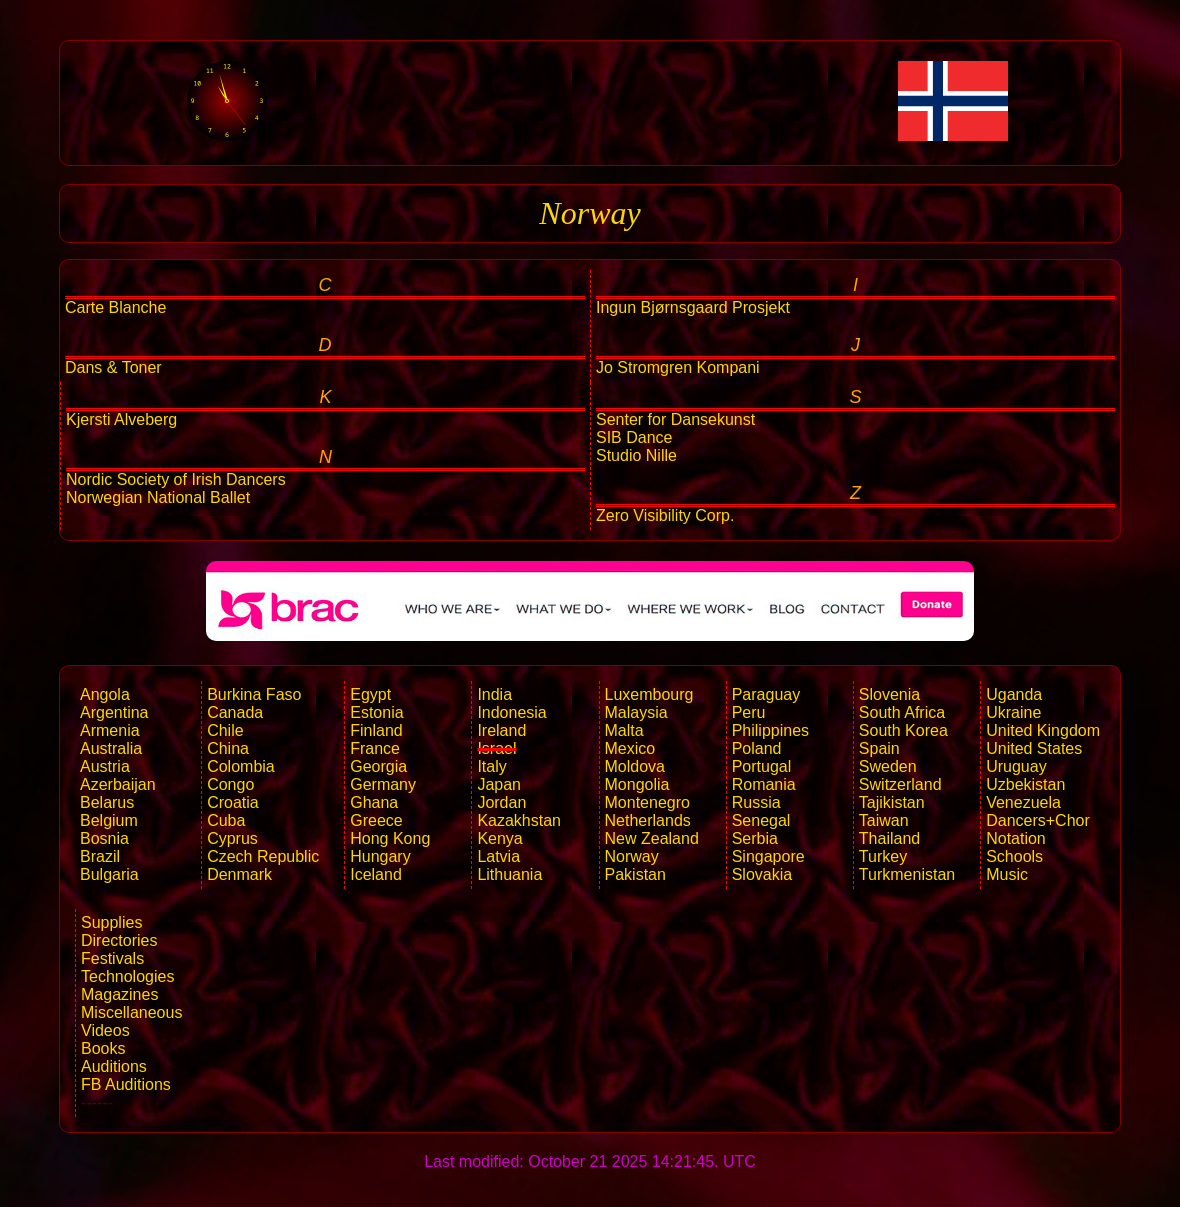 Image resolution: width=1180 pixels, height=1207 pixels. Describe the element at coordinates (630, 748) in the screenshot. I see `Mexico` at that location.